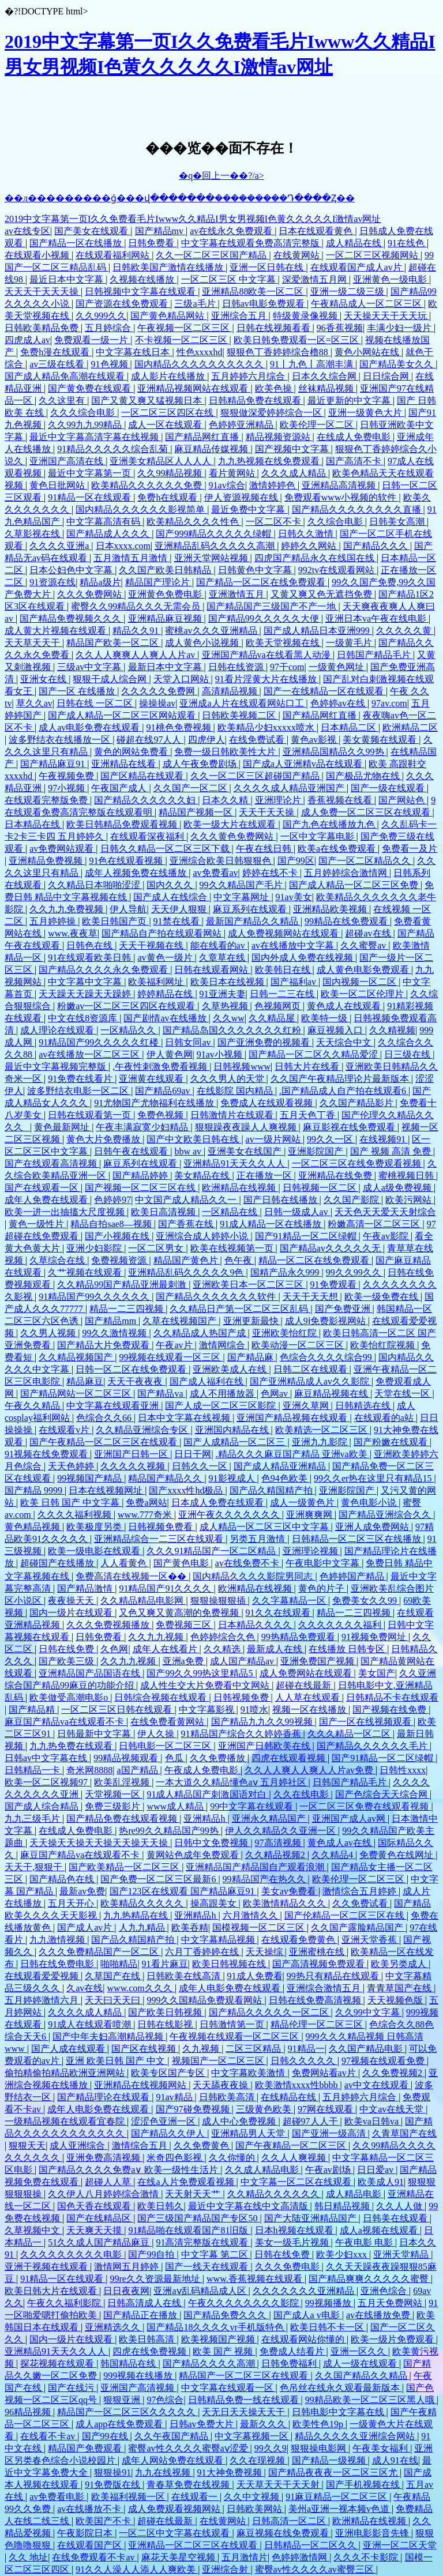 The width and height of the screenshot is (443, 2576). Describe the element at coordinates (69, 2049) in the screenshot. I see `国产人成在线观看` at that location.